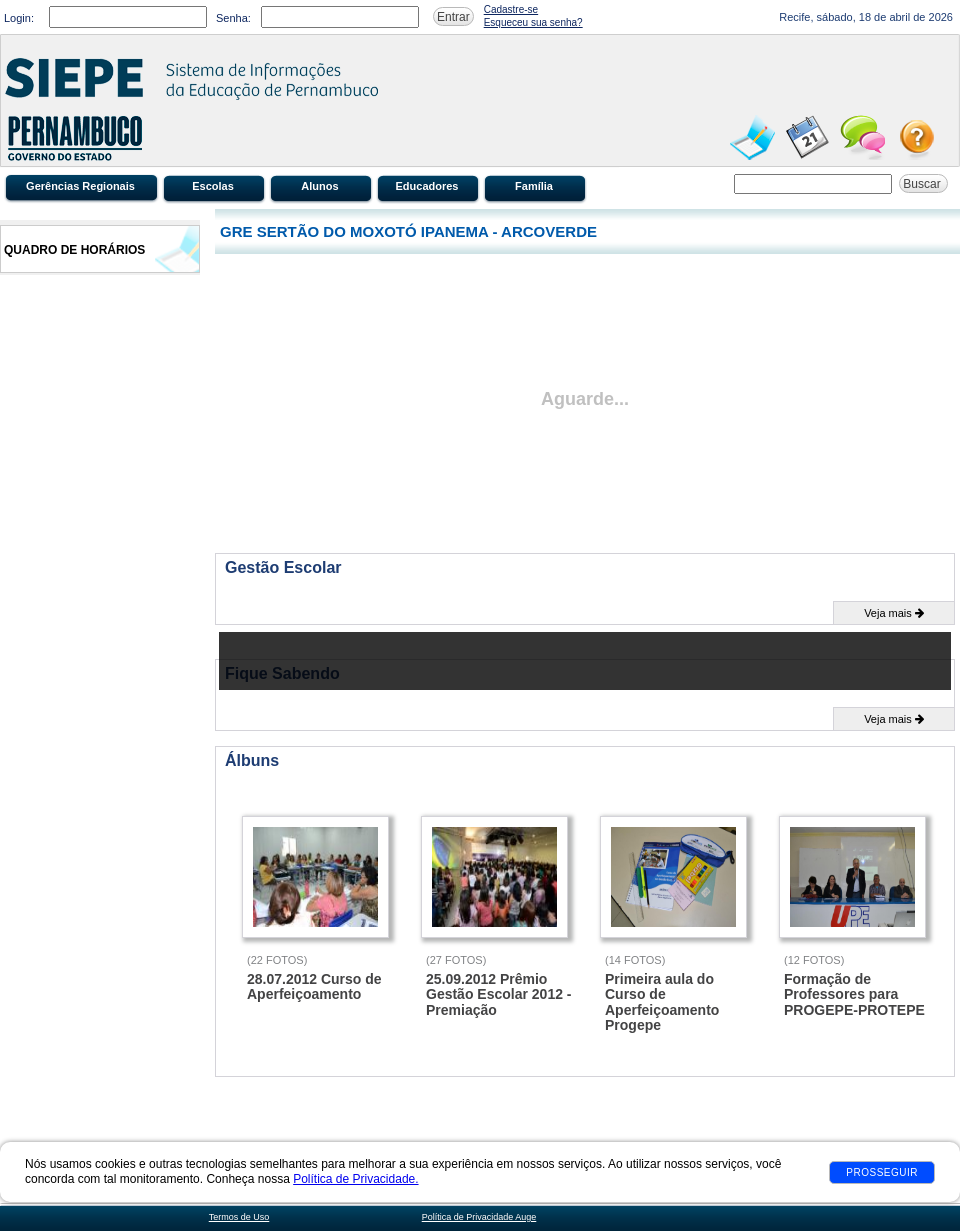  What do you see at coordinates (923, 184) in the screenshot?
I see `Buscar` at bounding box center [923, 184].